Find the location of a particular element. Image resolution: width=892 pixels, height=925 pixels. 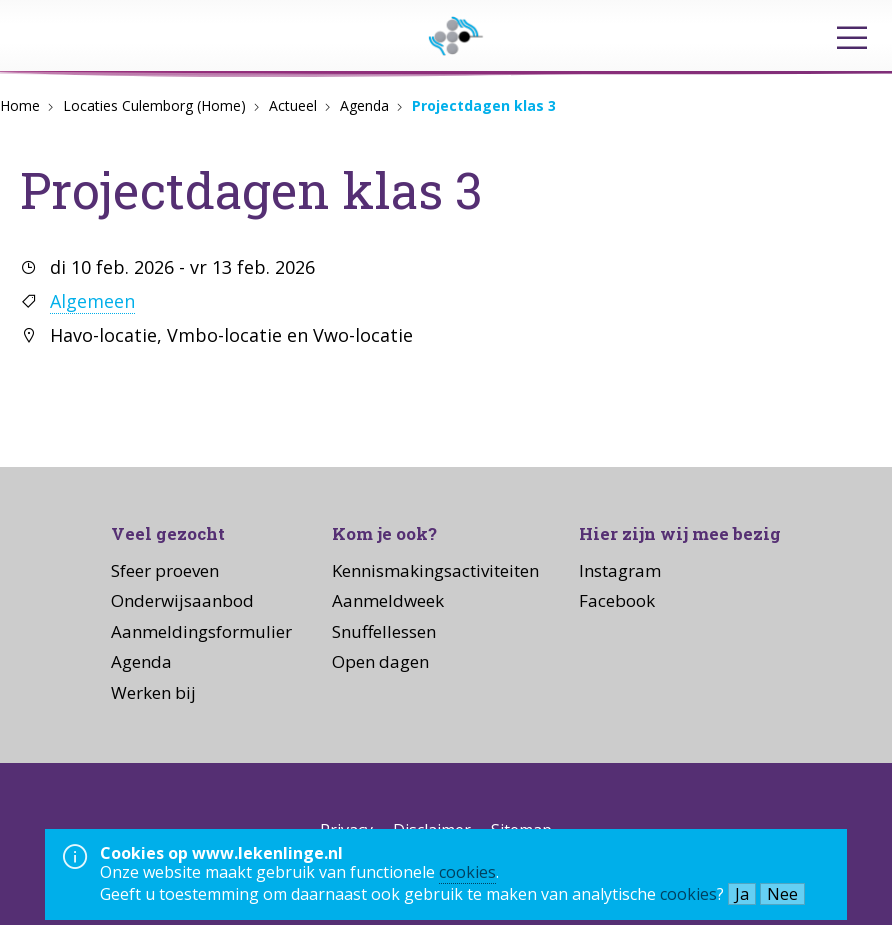

Aanmeldingsformulier is located at coordinates (201, 631).